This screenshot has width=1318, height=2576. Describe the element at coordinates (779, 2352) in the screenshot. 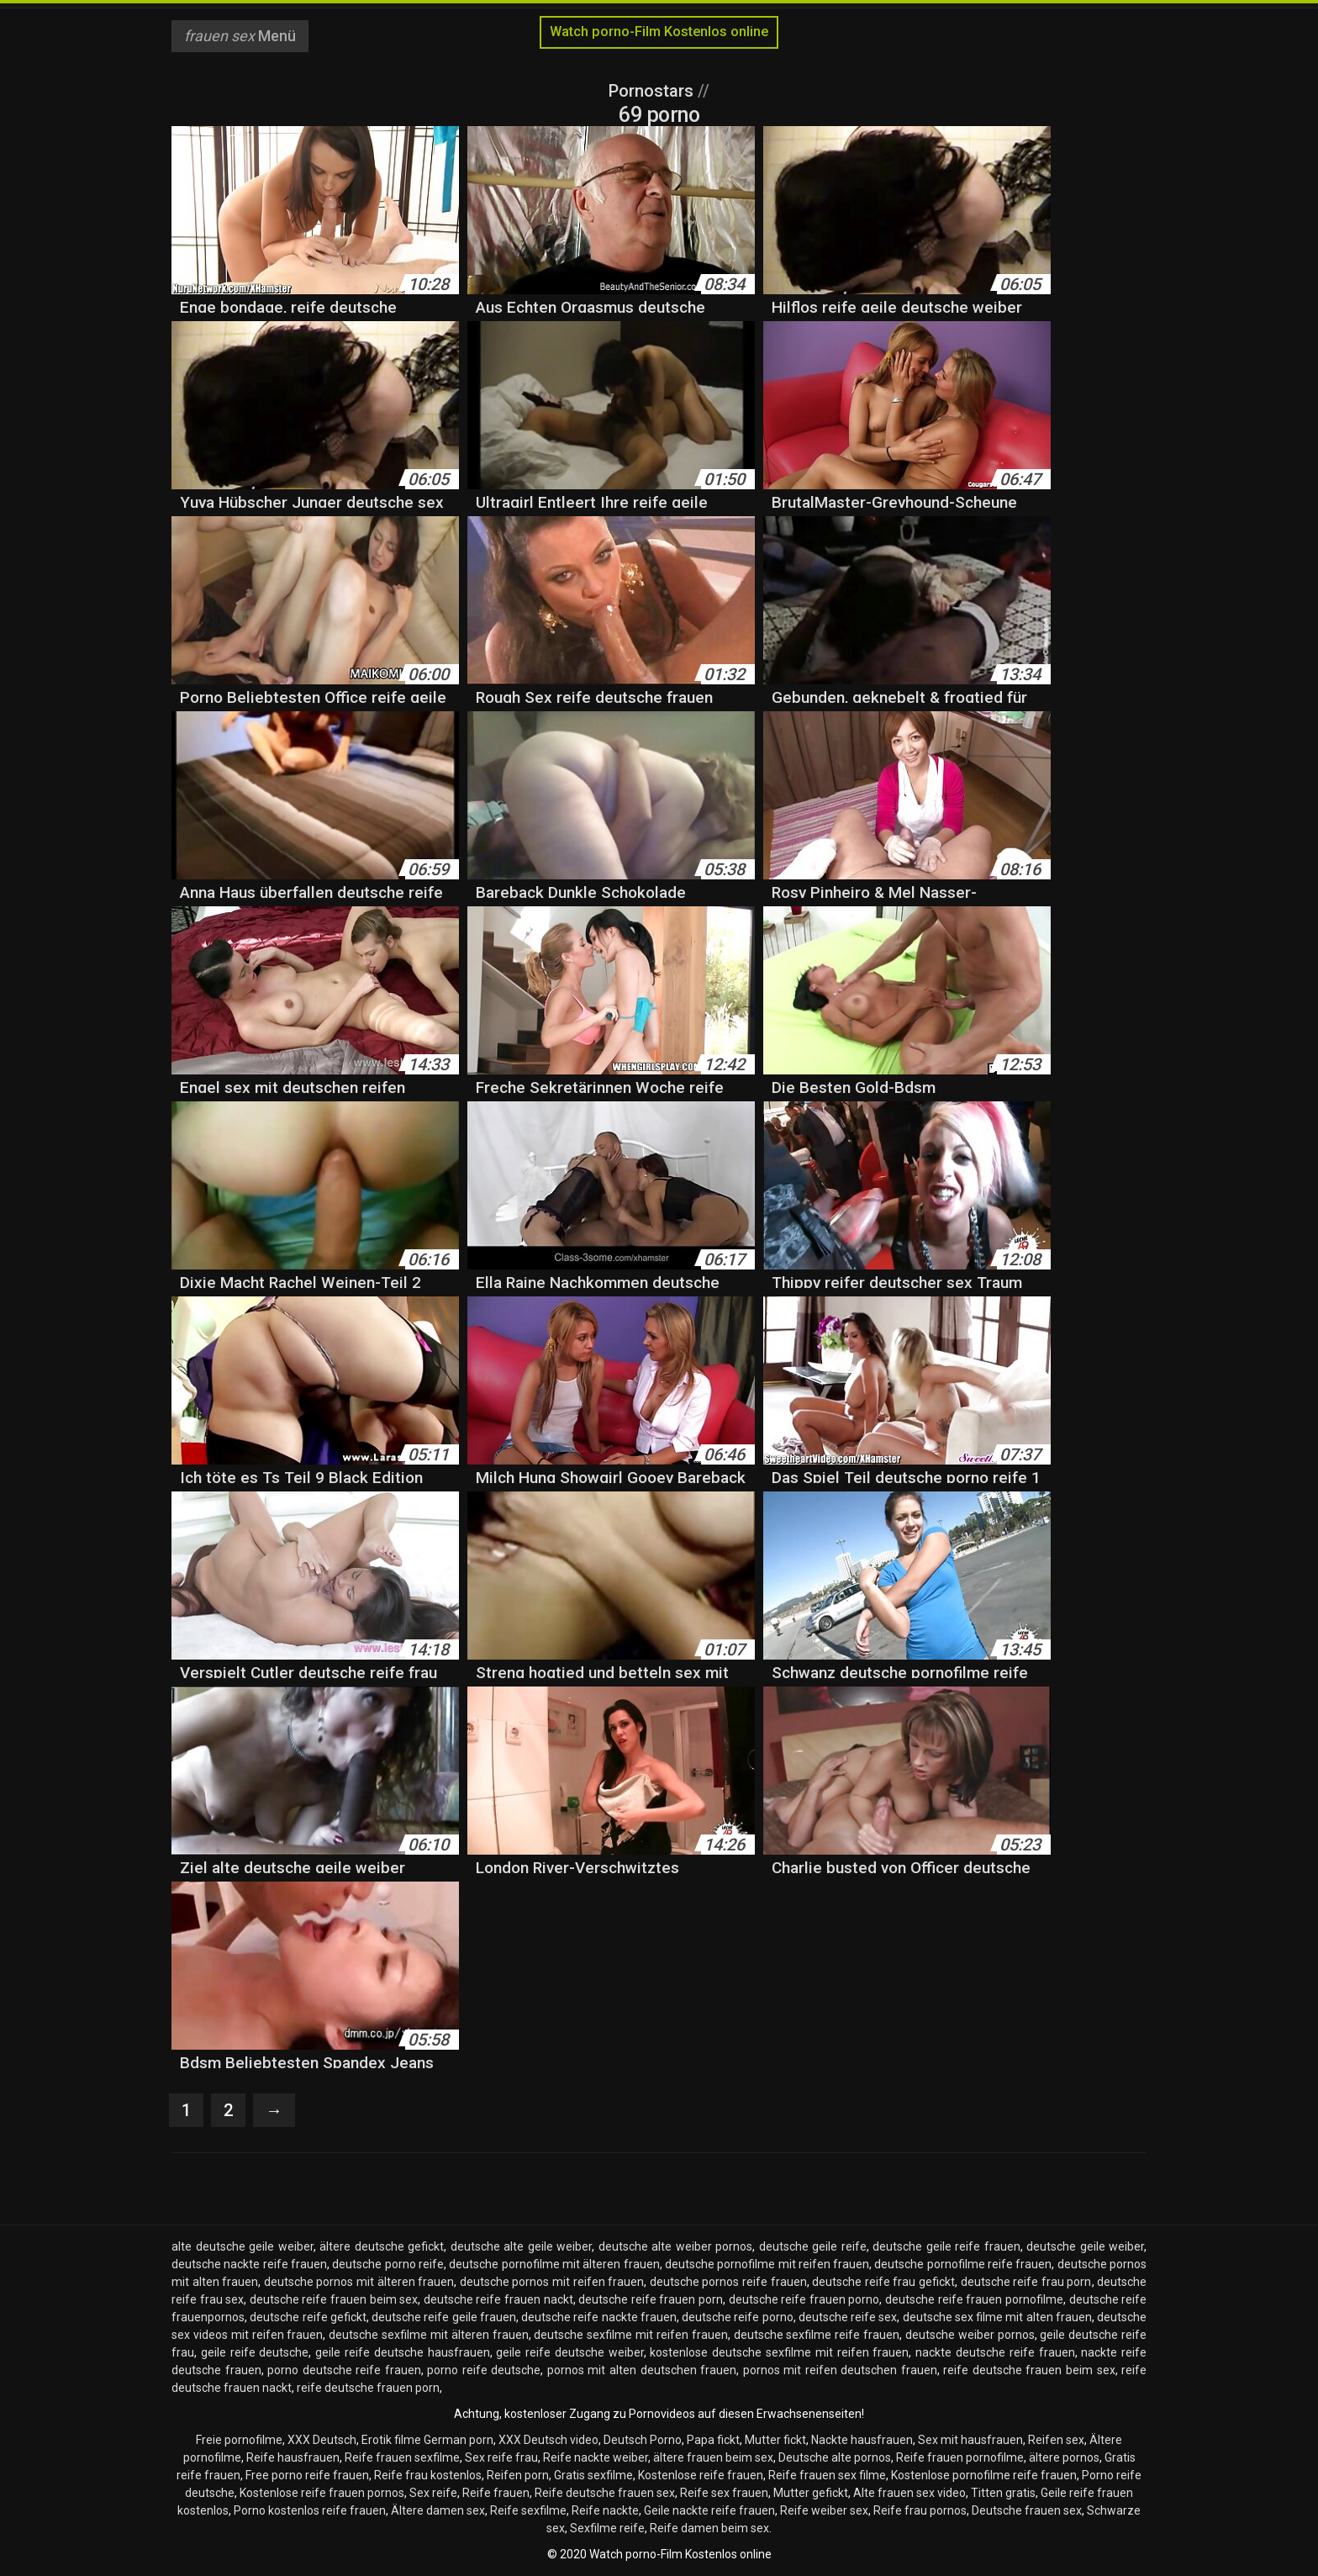

I see `kostenlose deutsche sexfilme mit reifen frauen` at that location.